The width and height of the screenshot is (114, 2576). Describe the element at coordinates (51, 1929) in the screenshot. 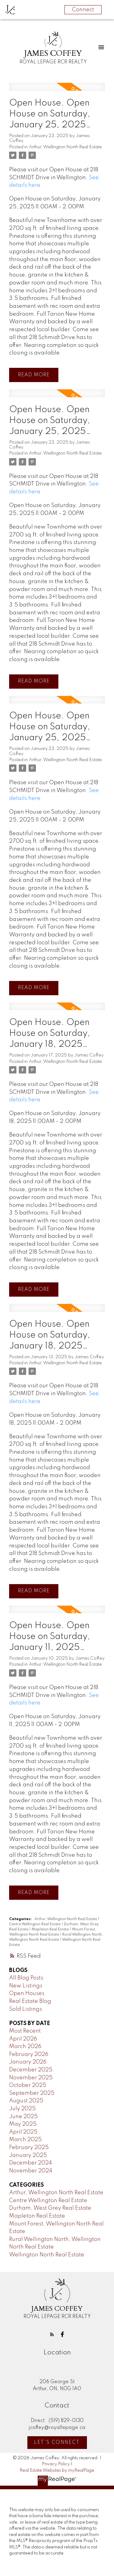

I see `Mapleton Real Estate` at that location.